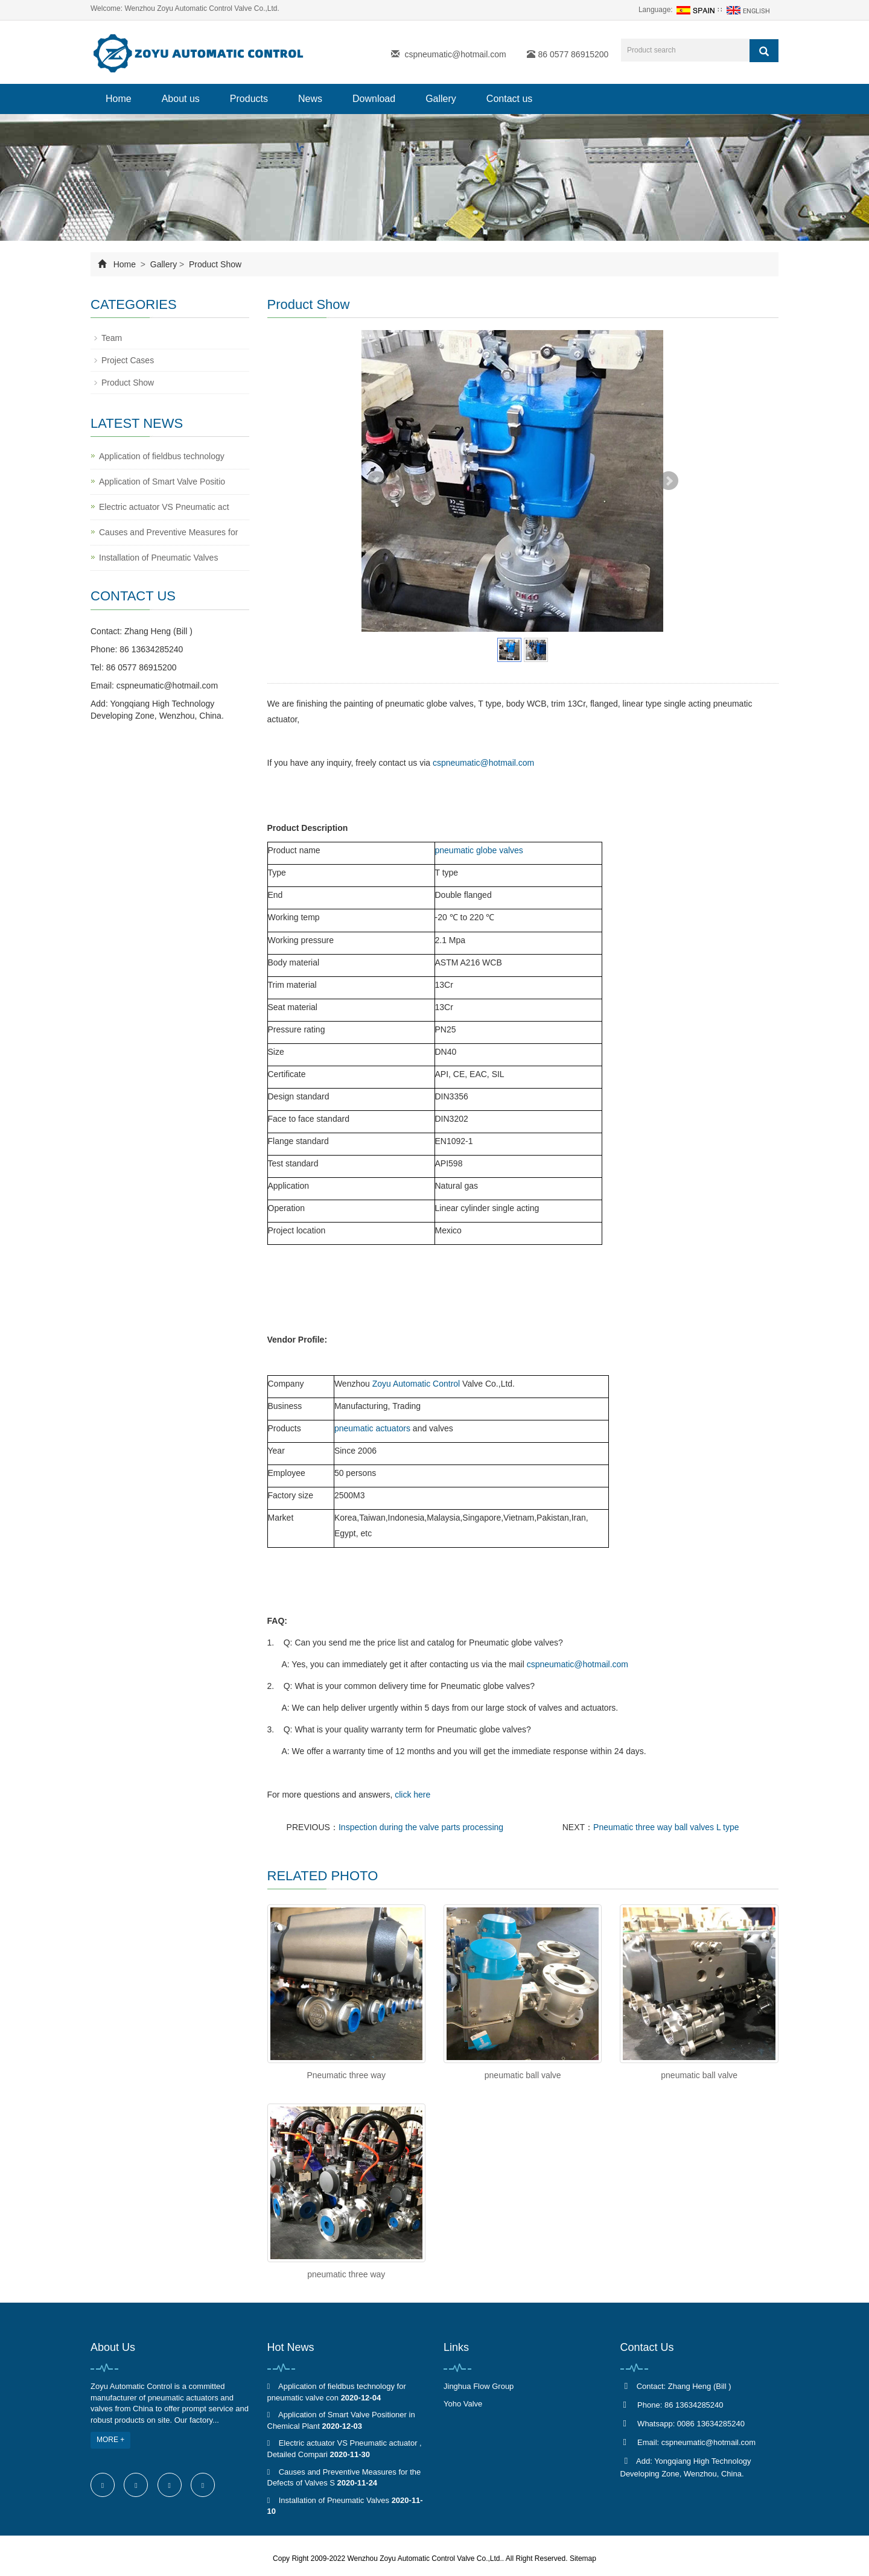 This screenshot has height=2576, width=869. What do you see at coordinates (509, 99) in the screenshot?
I see `Contact us` at bounding box center [509, 99].